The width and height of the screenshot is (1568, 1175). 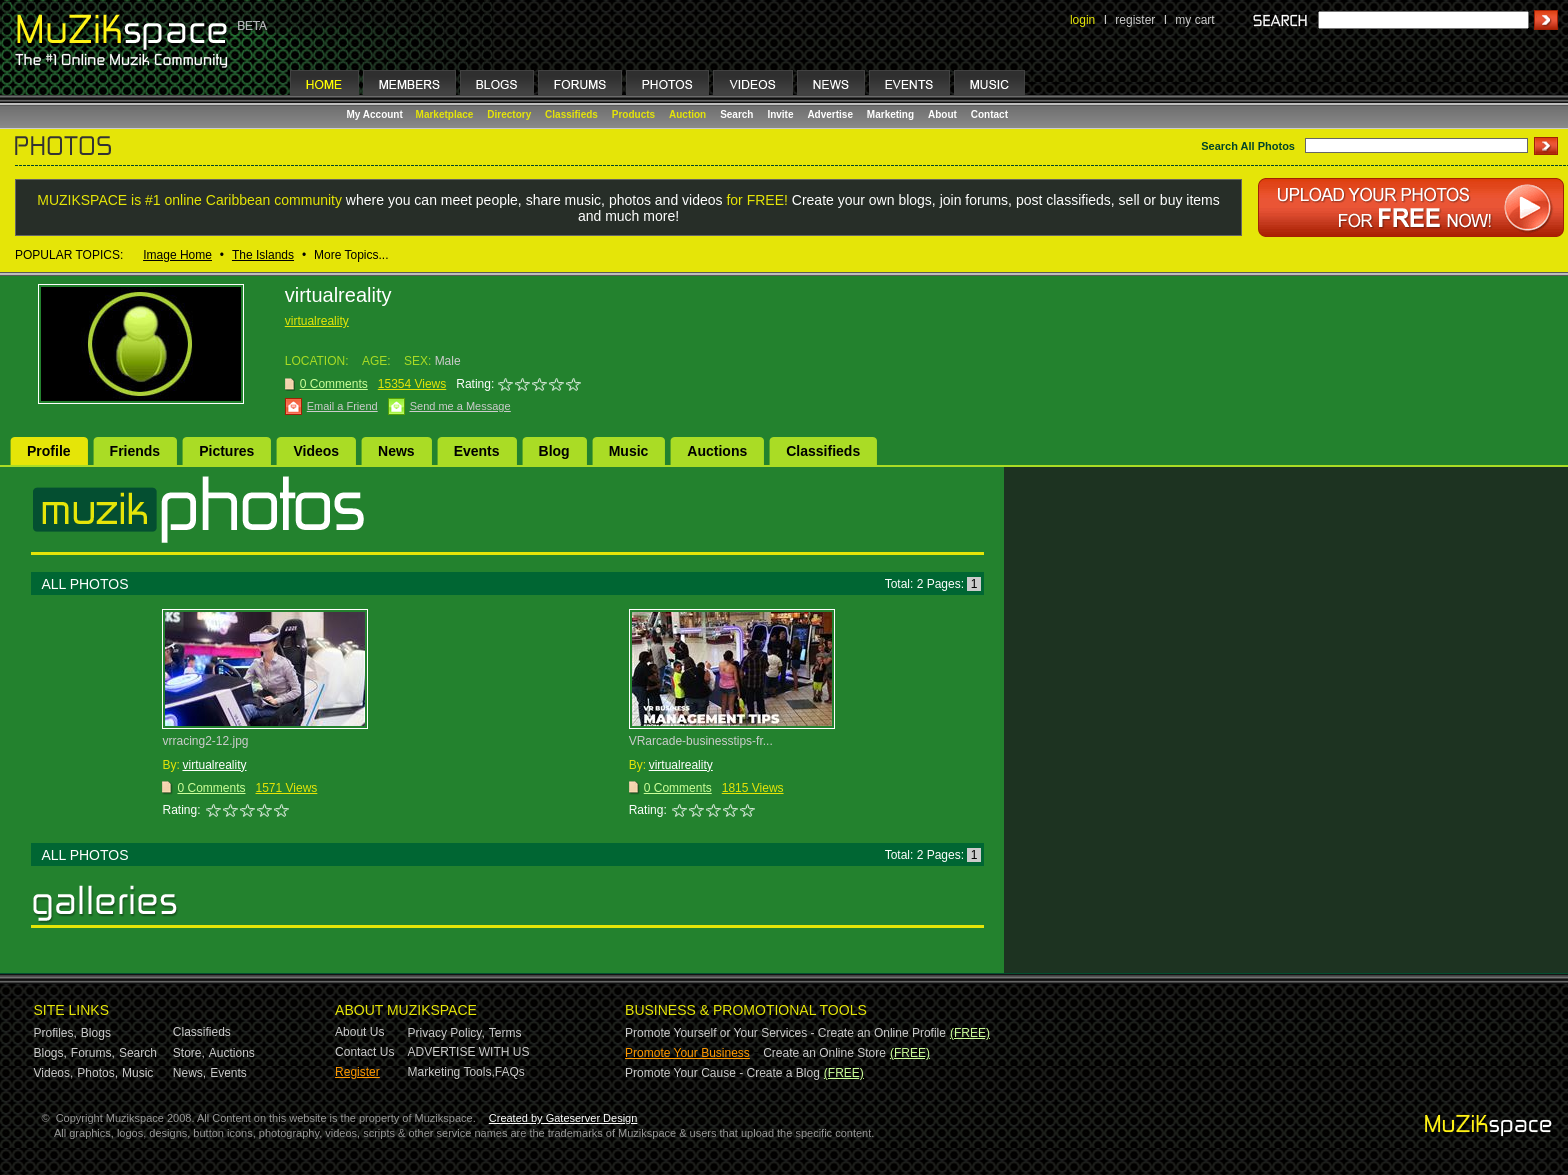 I want to click on Blogs, so click(x=96, y=1033).